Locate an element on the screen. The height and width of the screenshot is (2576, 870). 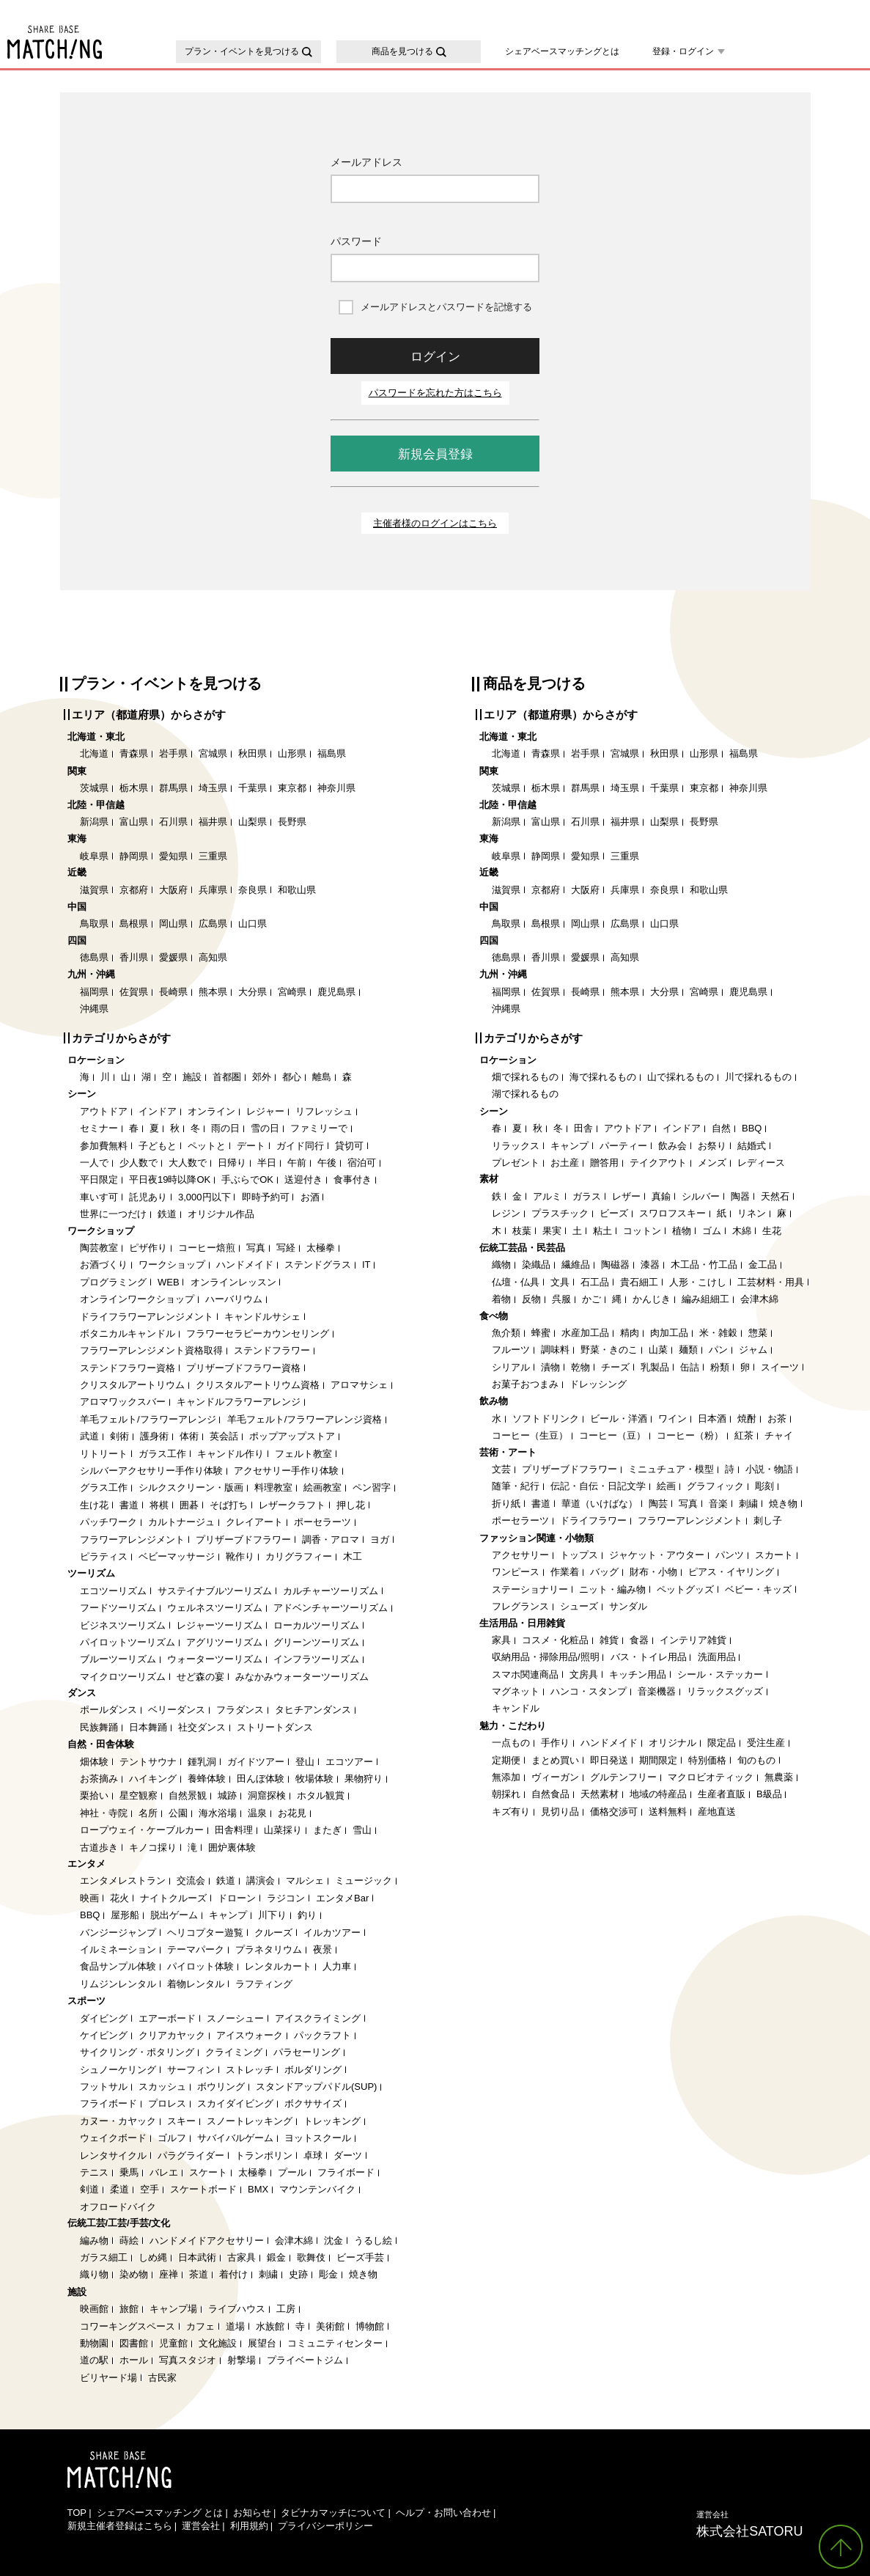
海で採れるもの is located at coordinates (602, 1076).